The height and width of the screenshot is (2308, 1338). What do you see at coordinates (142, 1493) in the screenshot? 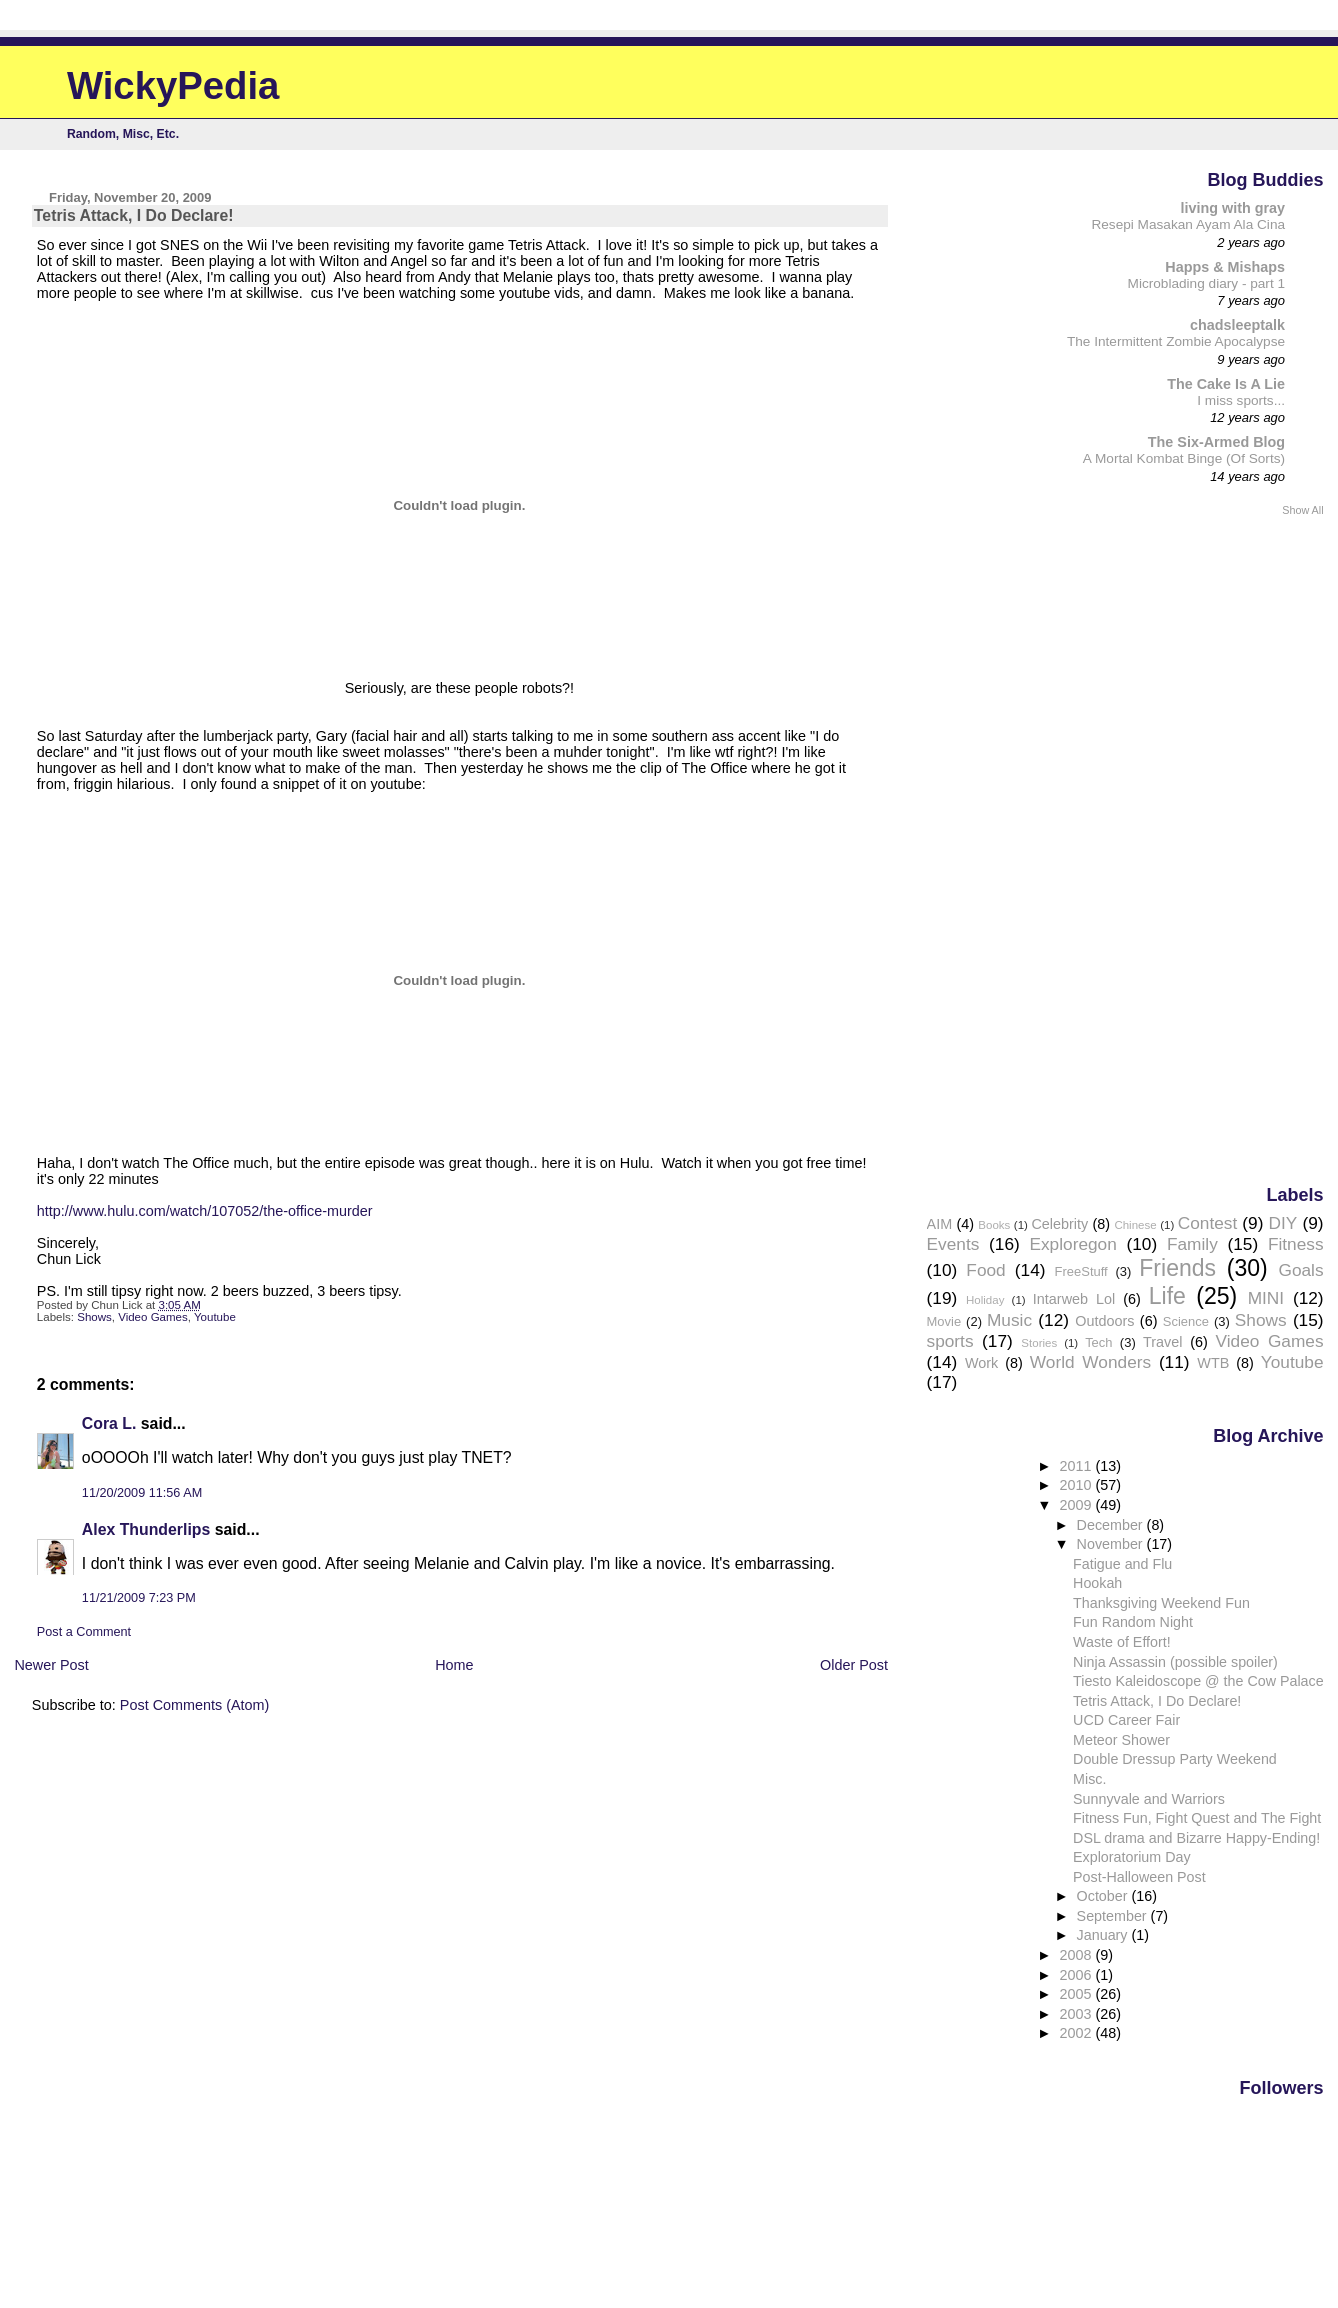
I see `11/20/2009 11:56 AM` at bounding box center [142, 1493].